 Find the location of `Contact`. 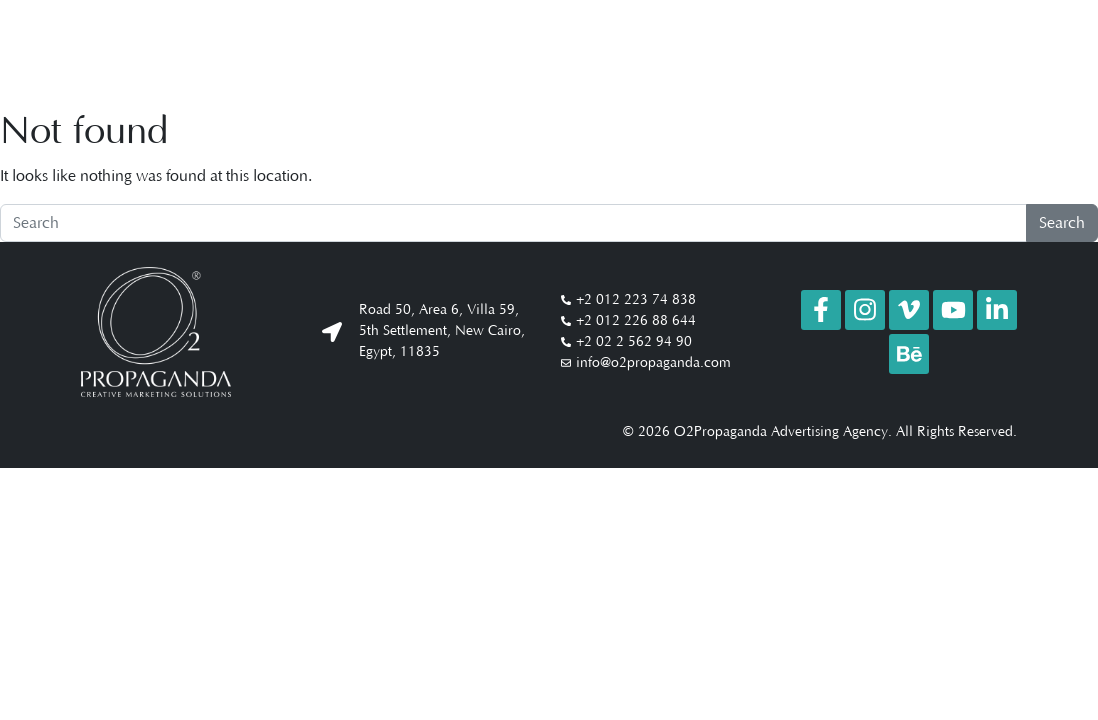

Contact is located at coordinates (968, 50).